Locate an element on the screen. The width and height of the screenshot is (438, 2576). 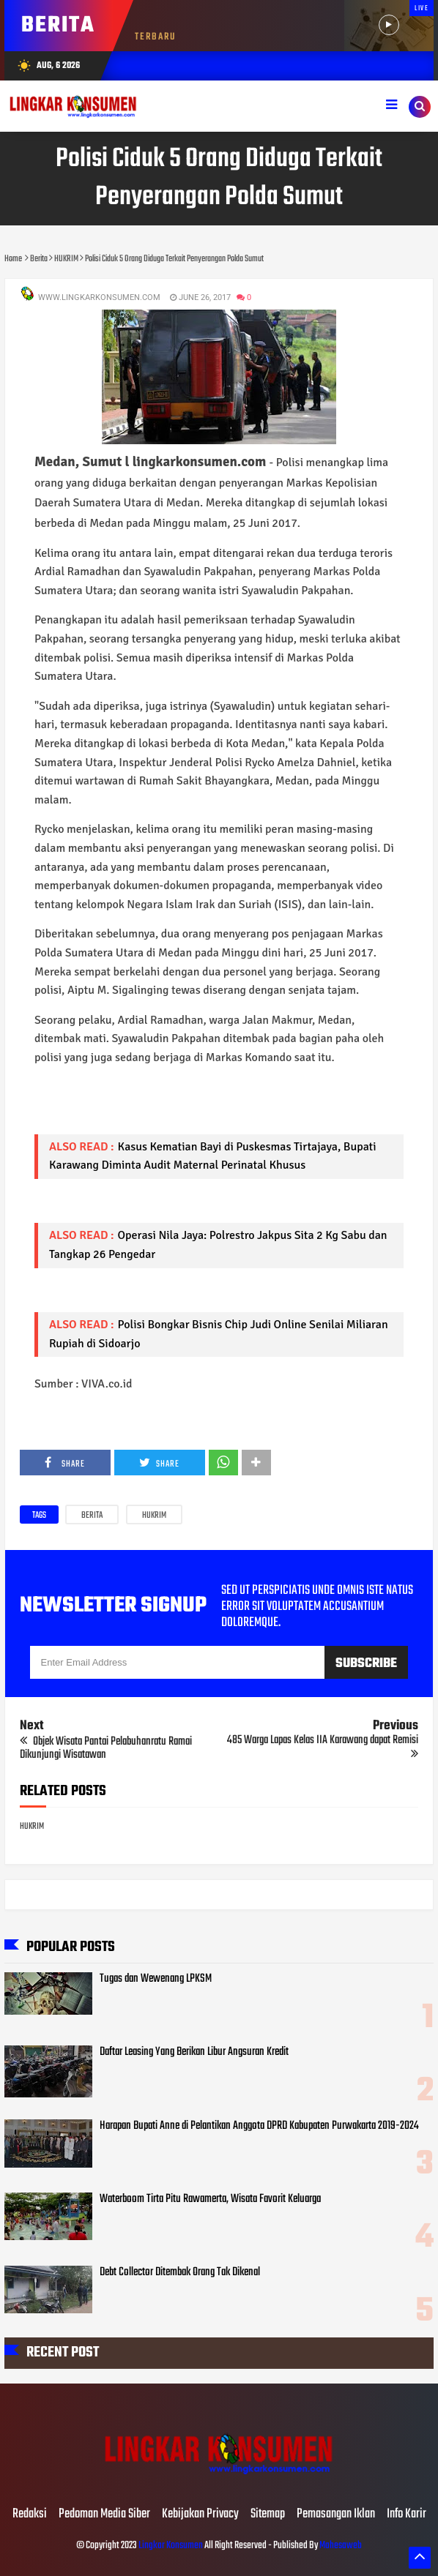
Redaksi is located at coordinates (29, 2514).